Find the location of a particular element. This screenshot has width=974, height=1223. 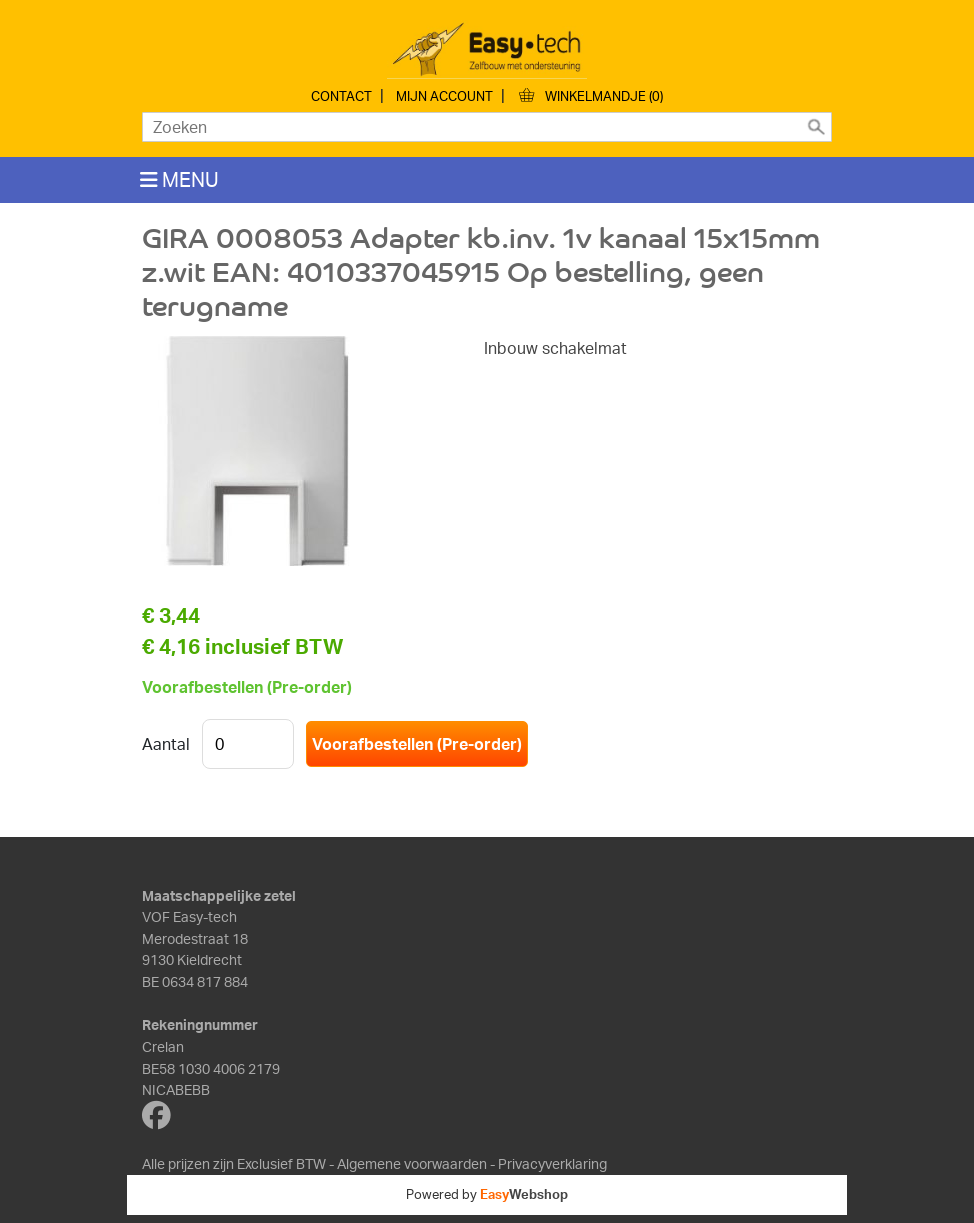

MENU [Toggle navigation] is located at coordinates (179, 179).